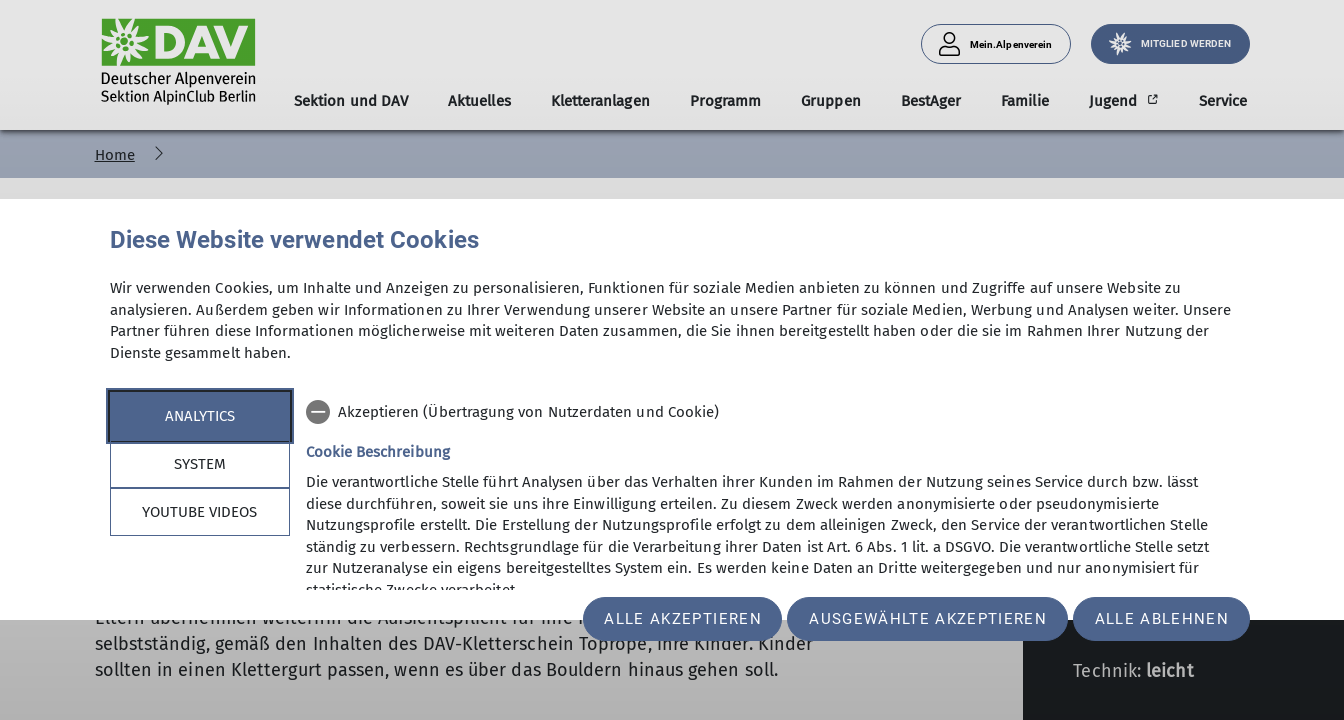 This screenshot has height=720, width=1344. Describe the element at coordinates (1162, 619) in the screenshot. I see `Alle ablehnen` at that location.